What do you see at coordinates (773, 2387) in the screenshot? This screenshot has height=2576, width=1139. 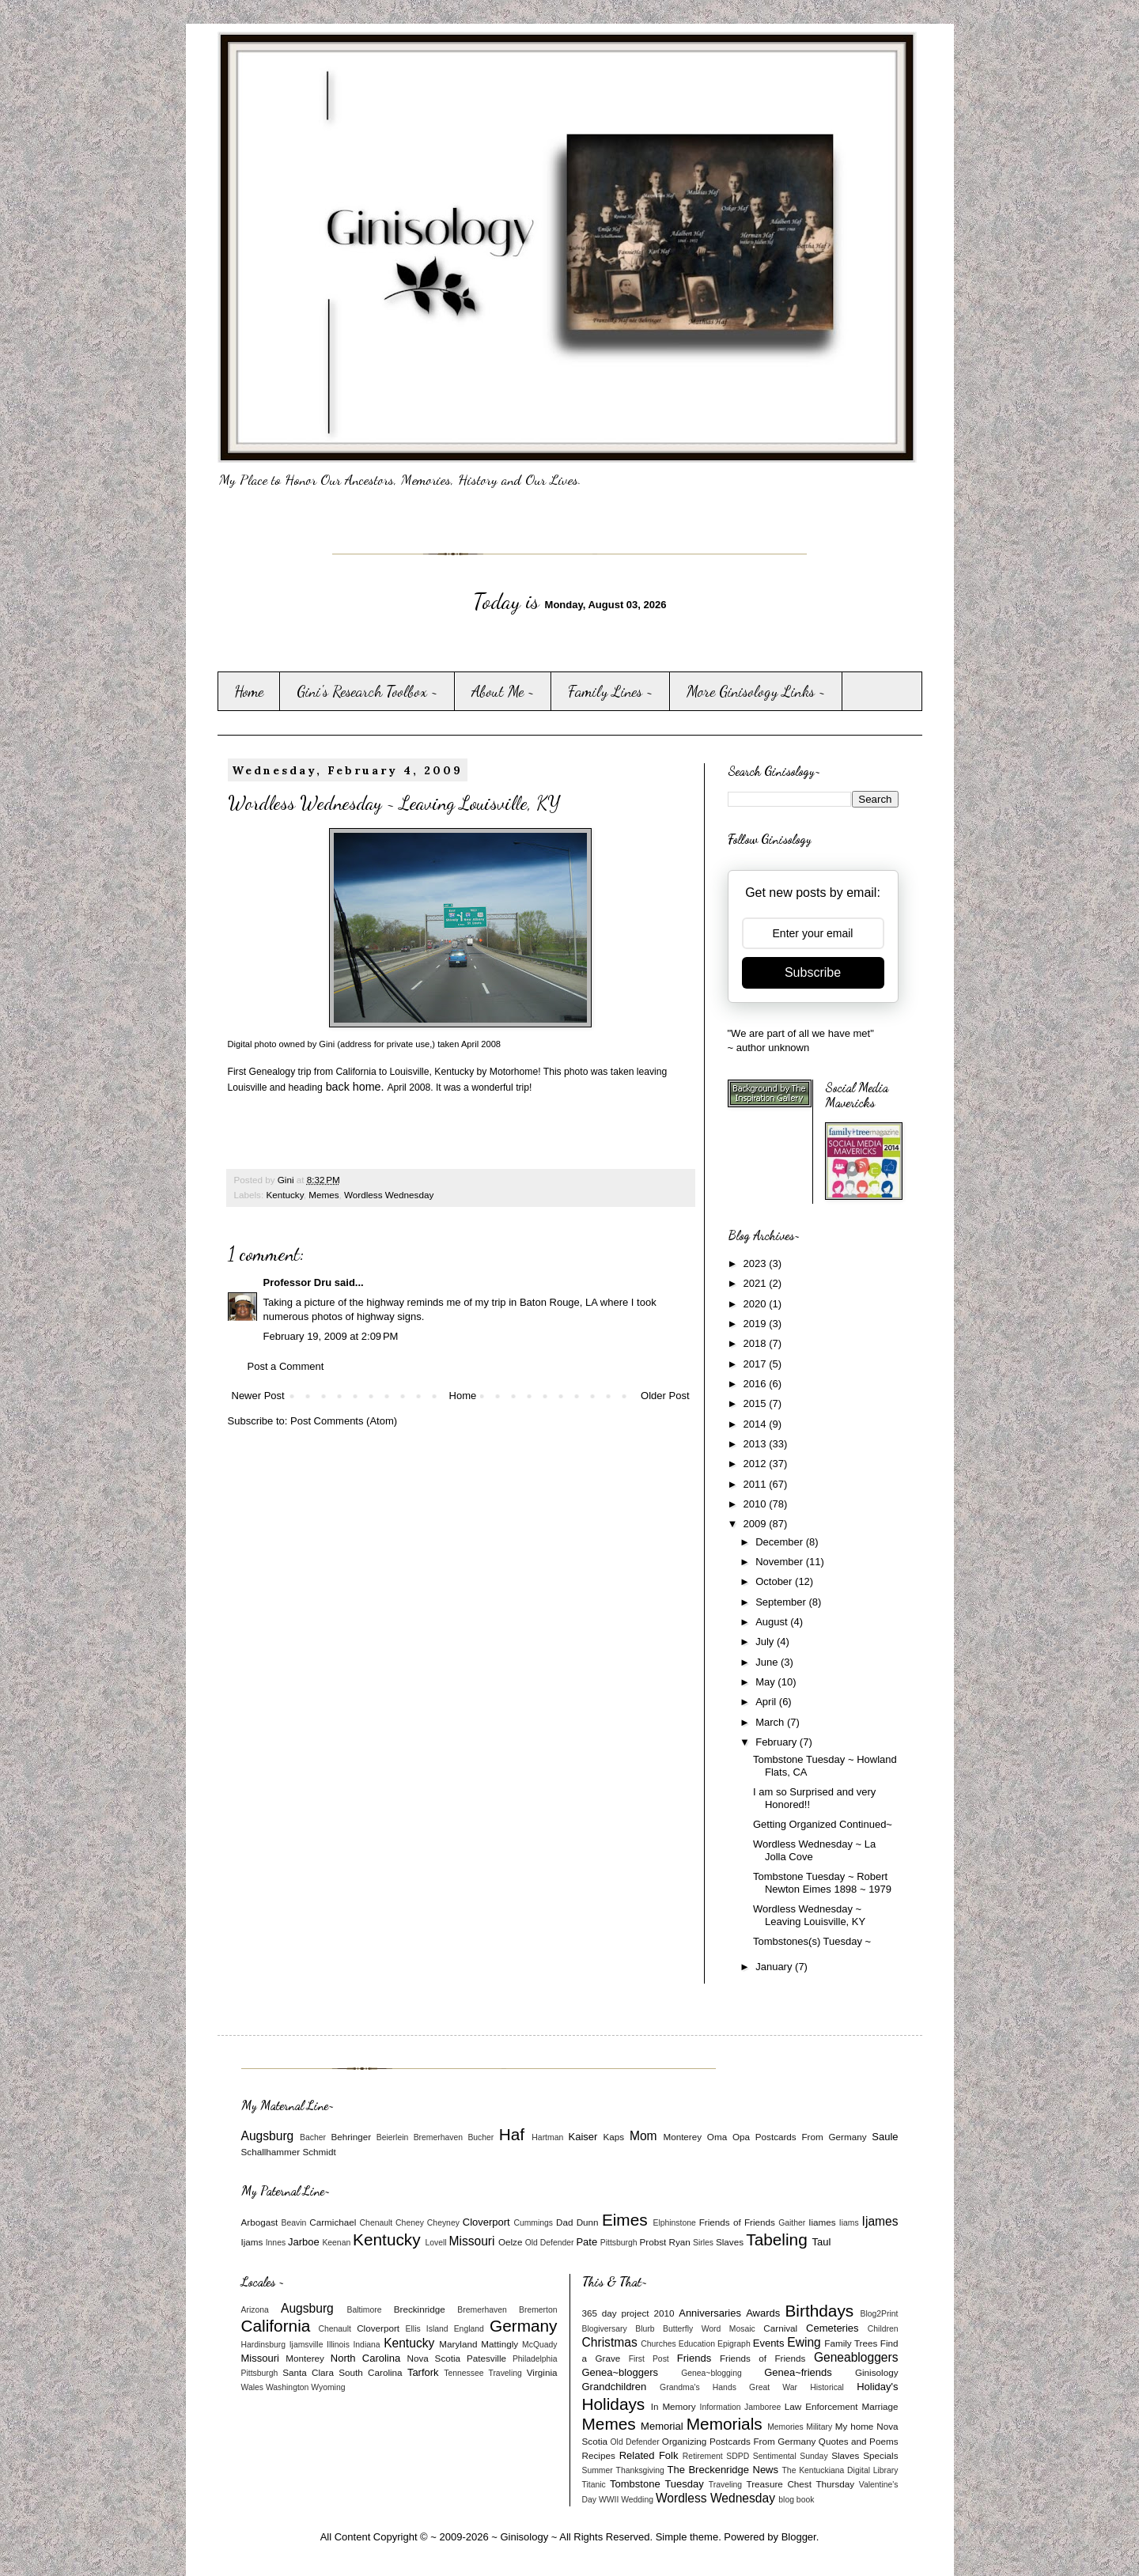 I see `Great War` at bounding box center [773, 2387].